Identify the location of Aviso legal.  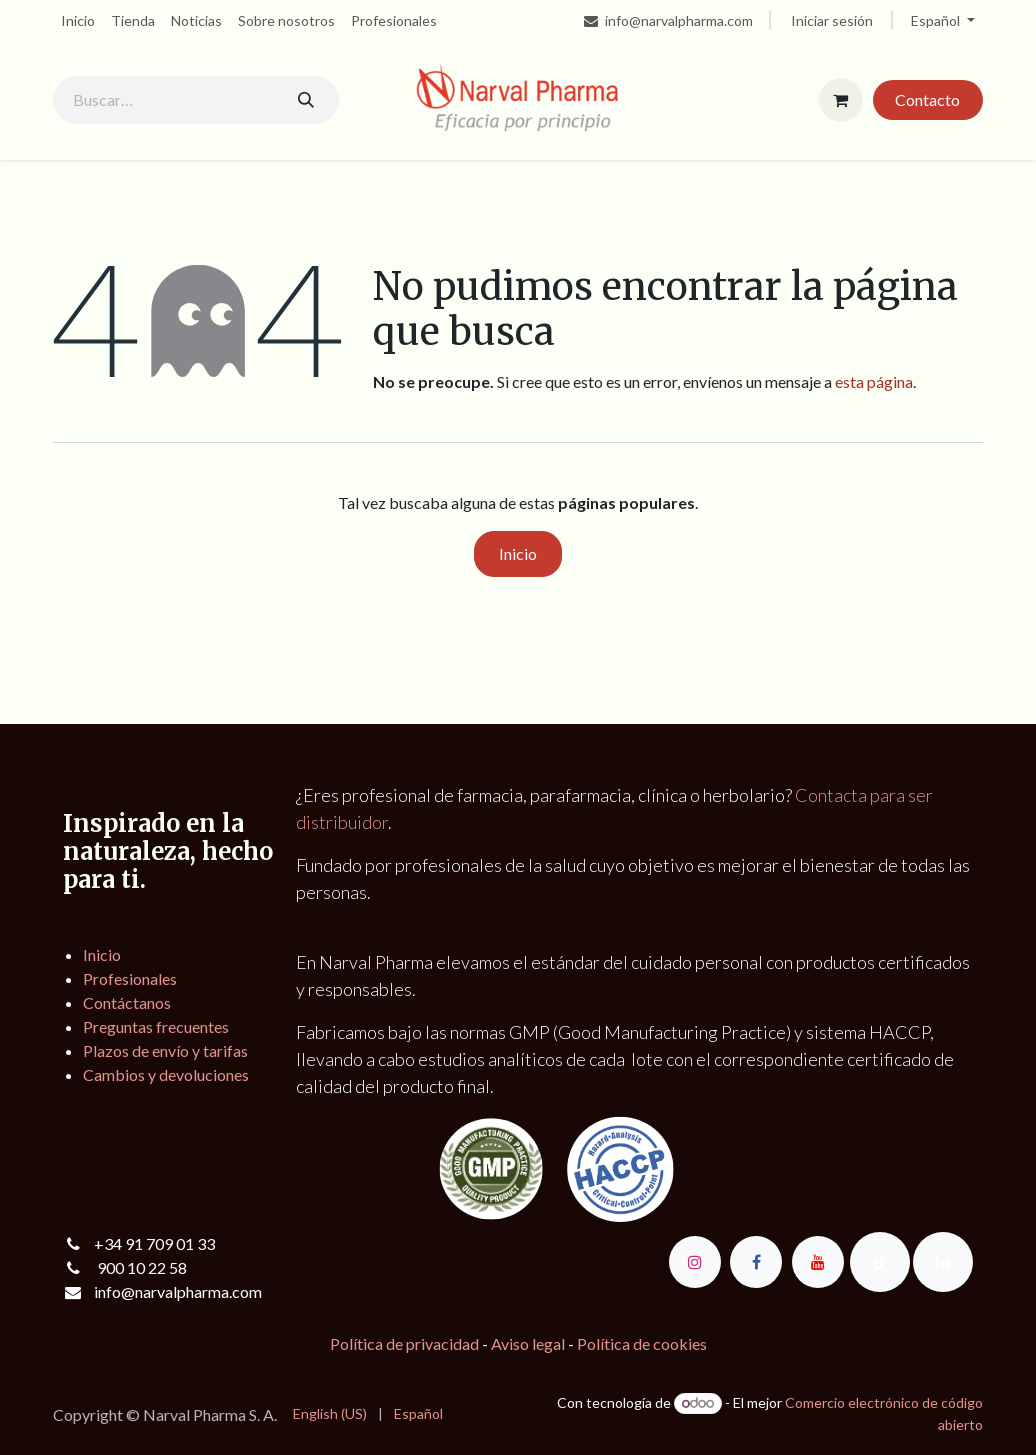
(528, 1343).